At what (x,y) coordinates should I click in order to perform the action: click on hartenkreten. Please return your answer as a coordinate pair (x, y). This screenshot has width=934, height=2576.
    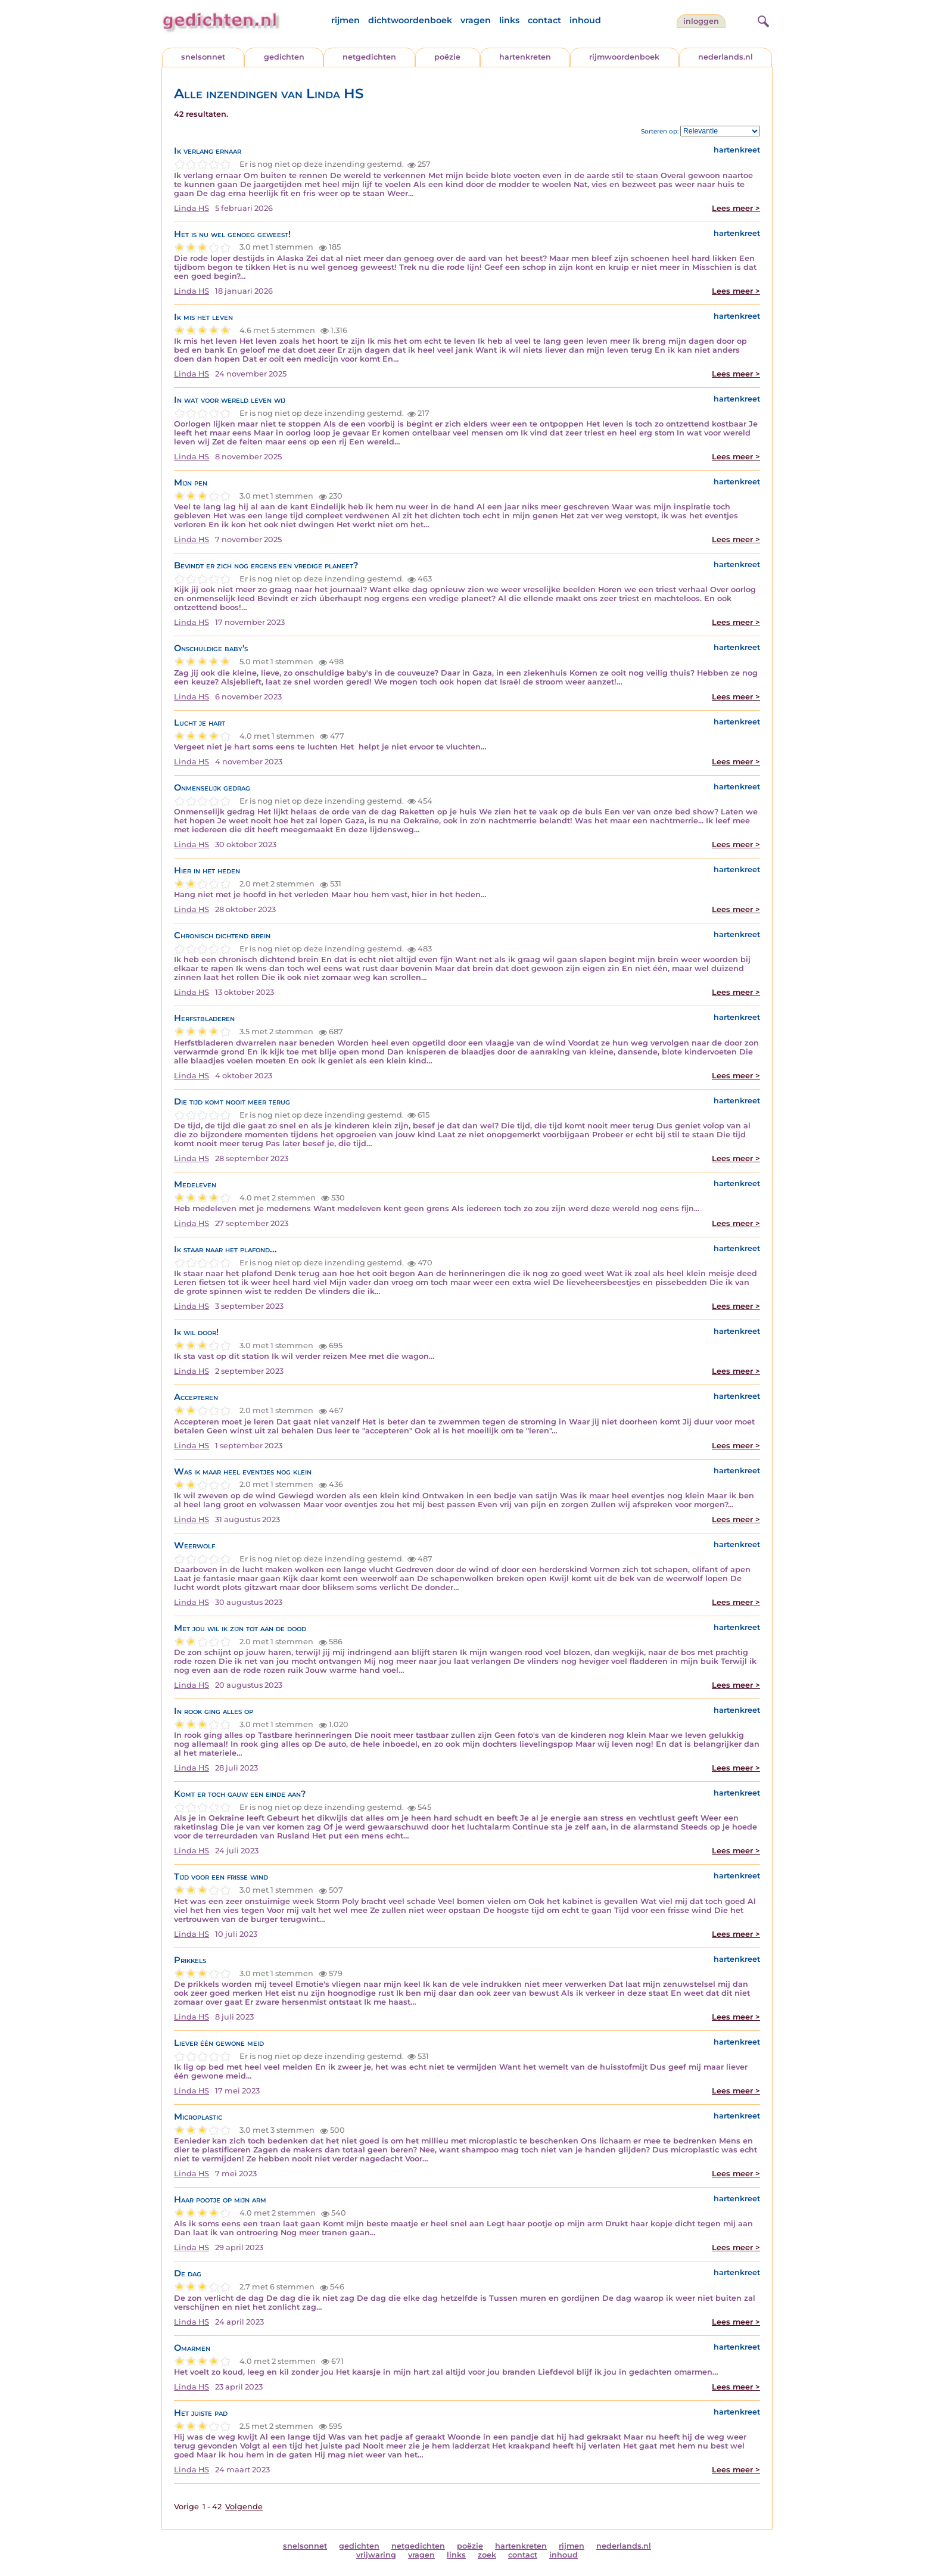
    Looking at the image, I should click on (525, 56).